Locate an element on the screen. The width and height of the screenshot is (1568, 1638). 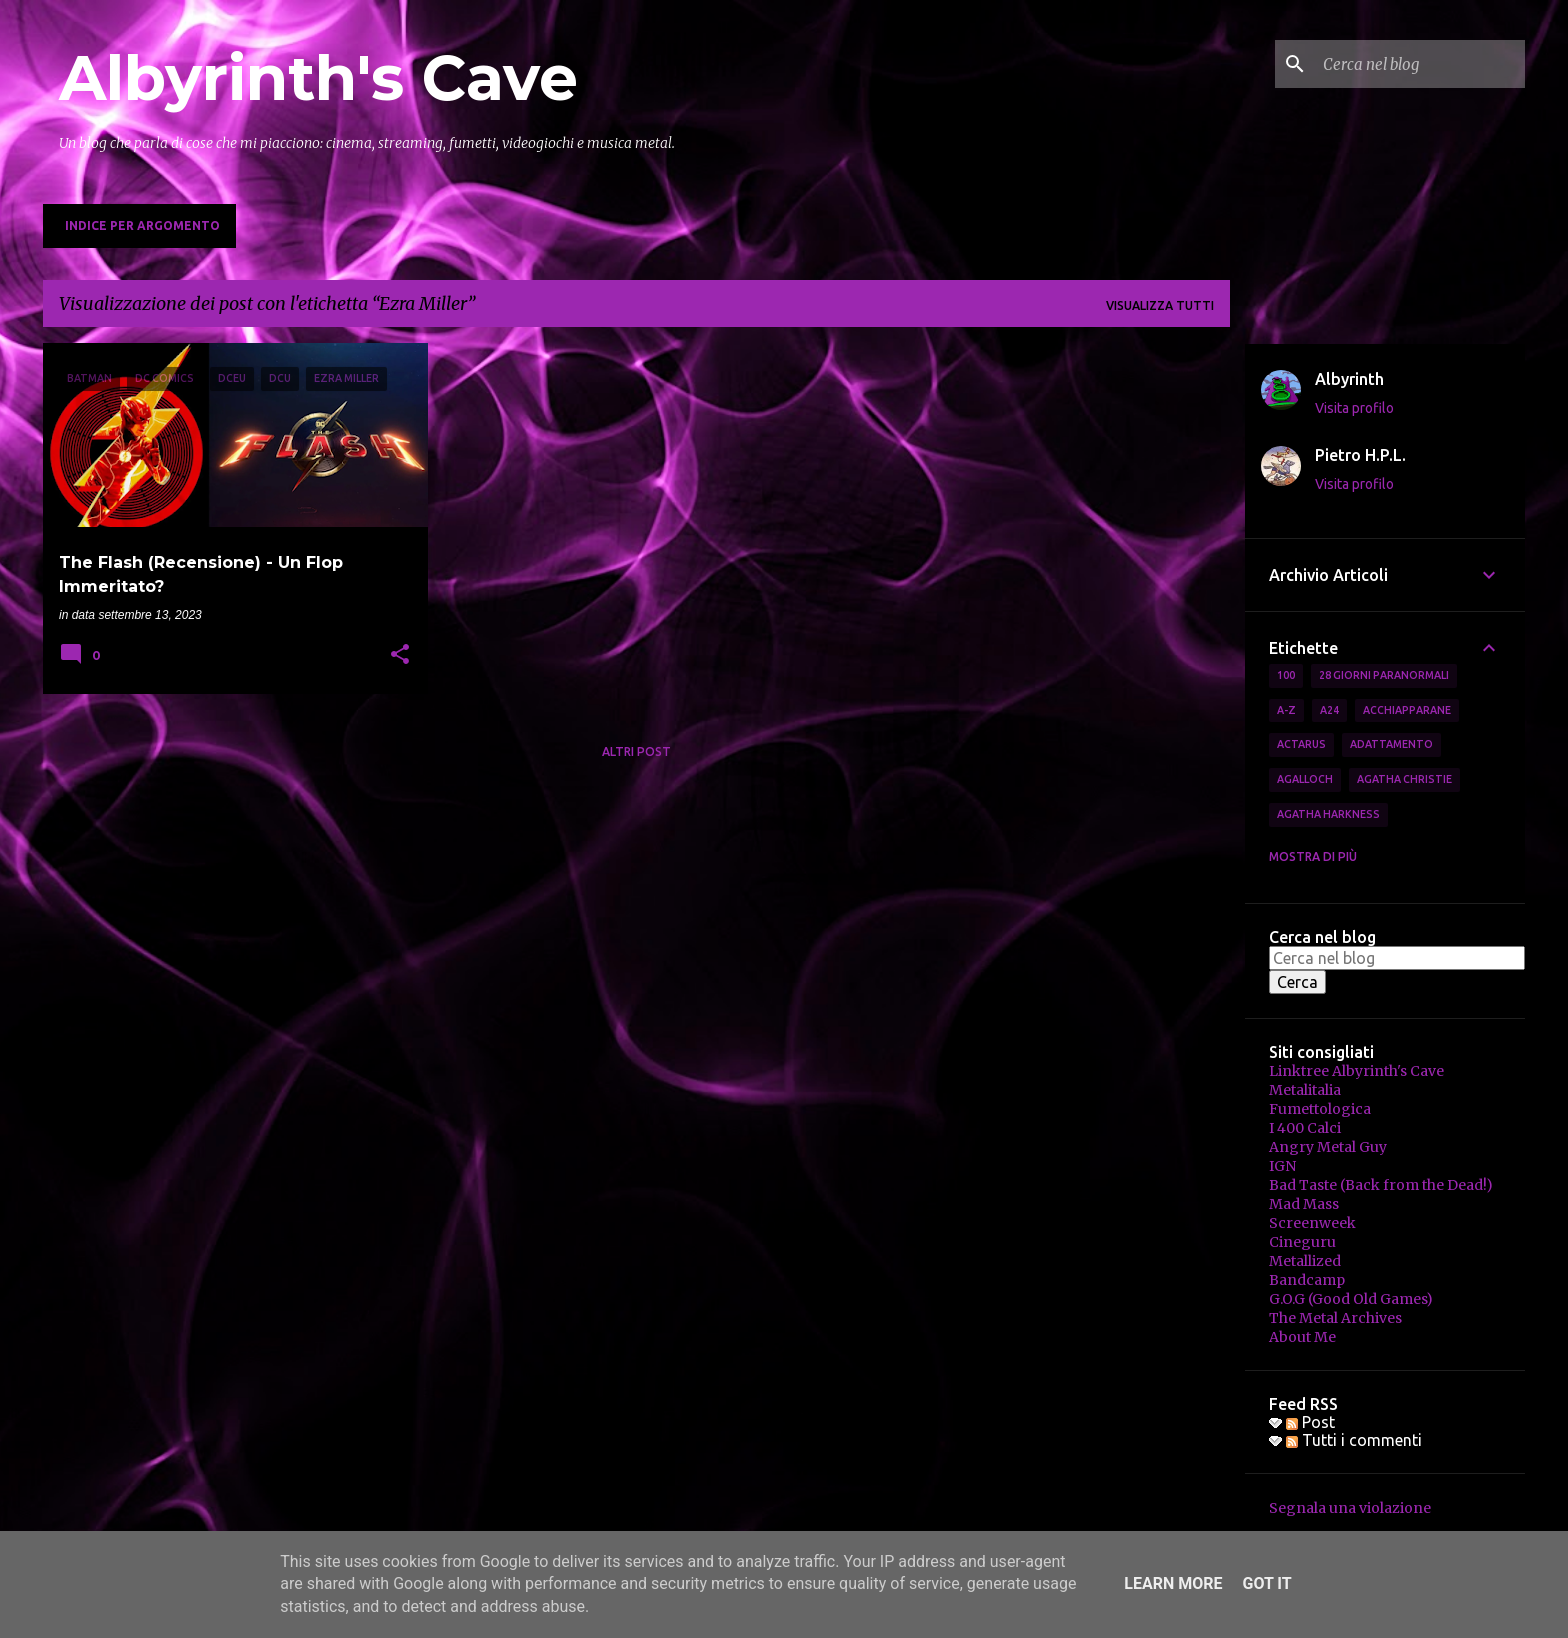
About Me is located at coordinates (1302, 1337).